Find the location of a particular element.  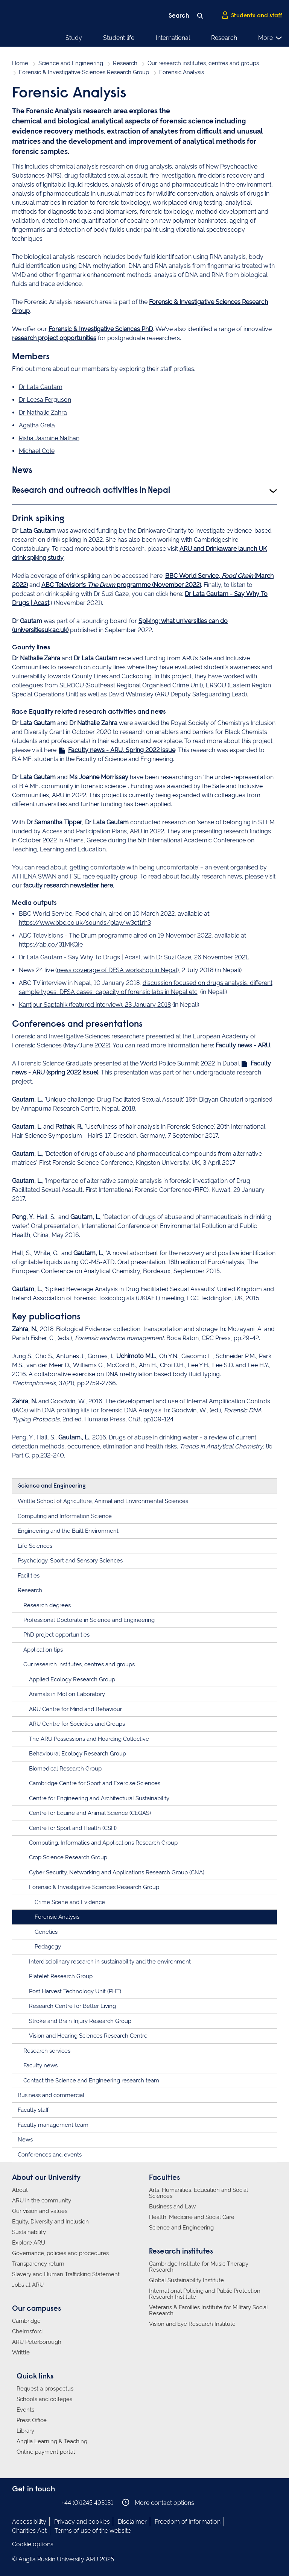

Terms of use of the website is located at coordinates (93, 2530).